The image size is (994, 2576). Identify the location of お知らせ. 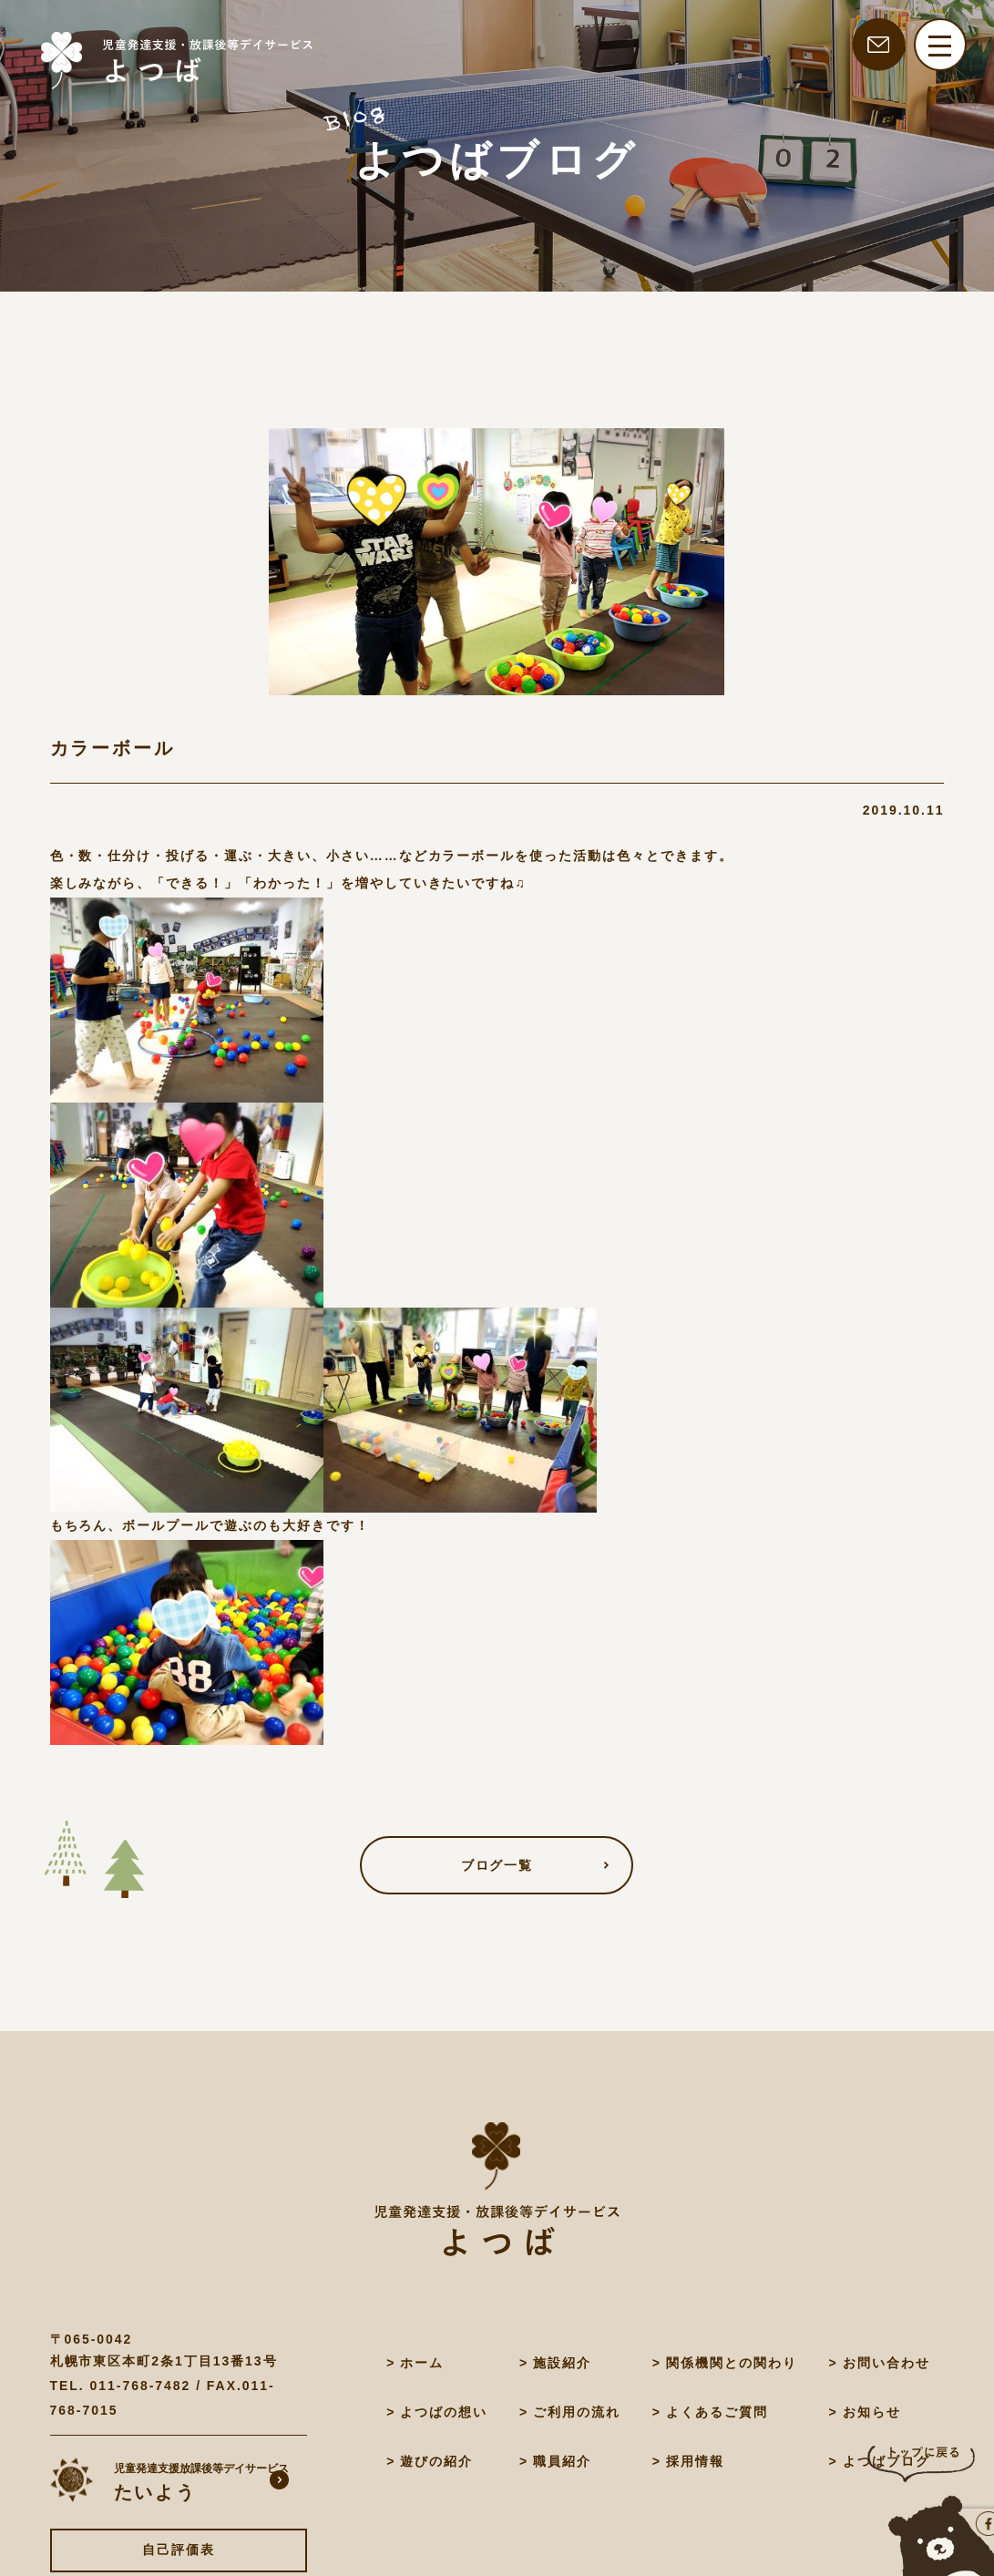
(872, 2412).